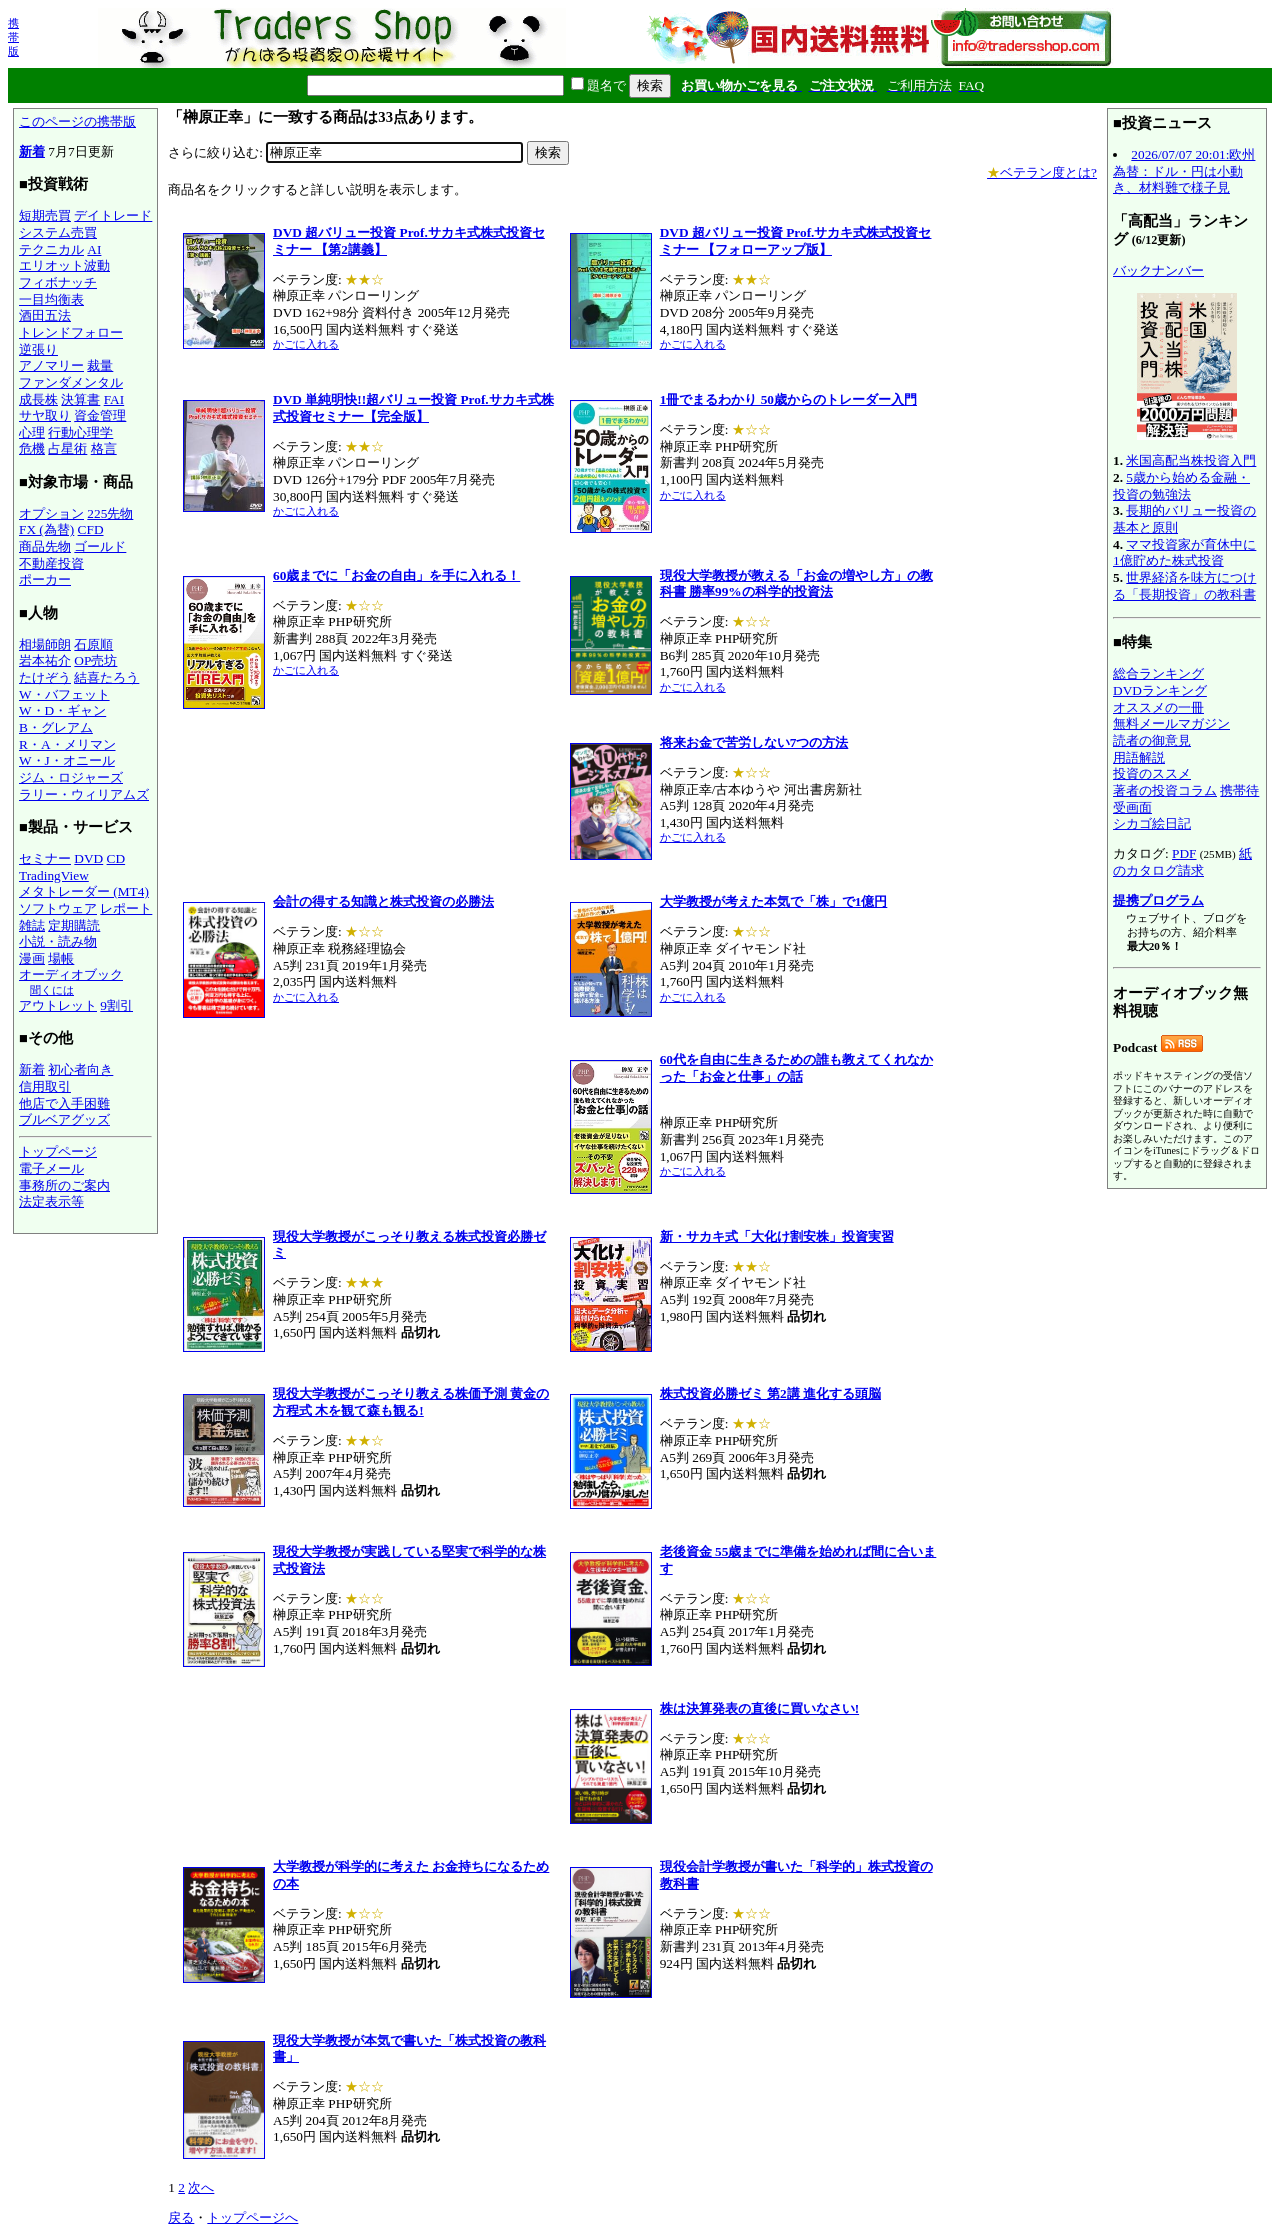 The image size is (1280, 2240). I want to click on 他店で入手困難, so click(64, 1103).